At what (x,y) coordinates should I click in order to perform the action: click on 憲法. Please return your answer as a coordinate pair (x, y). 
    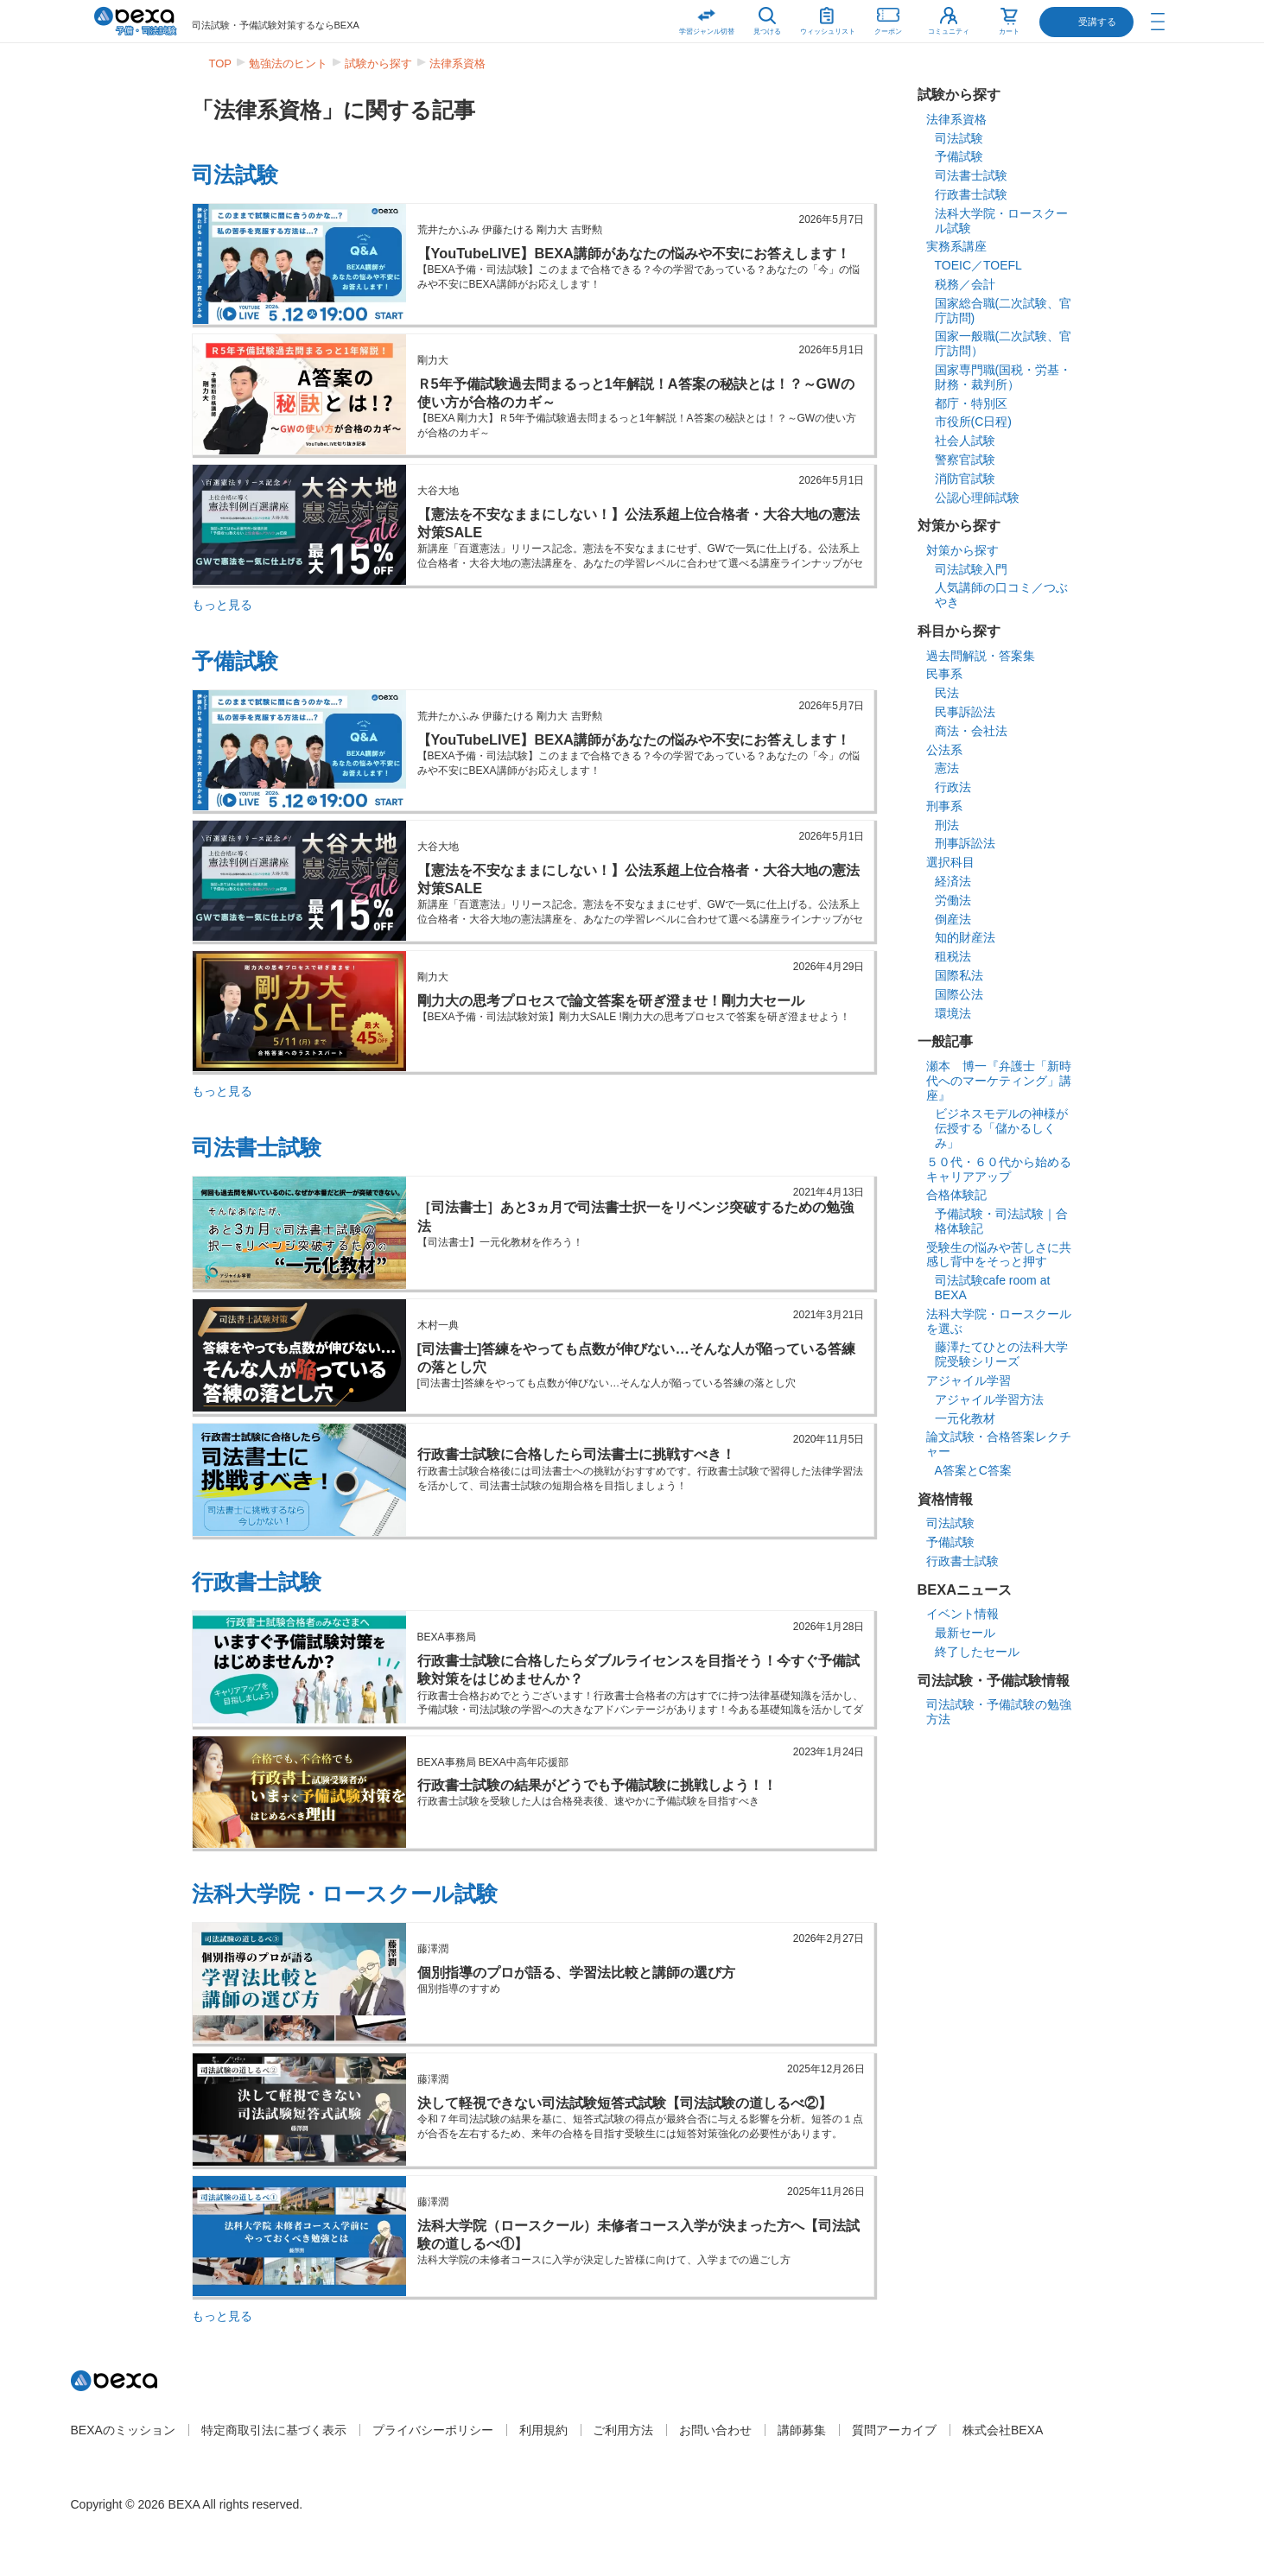
    Looking at the image, I should click on (947, 768).